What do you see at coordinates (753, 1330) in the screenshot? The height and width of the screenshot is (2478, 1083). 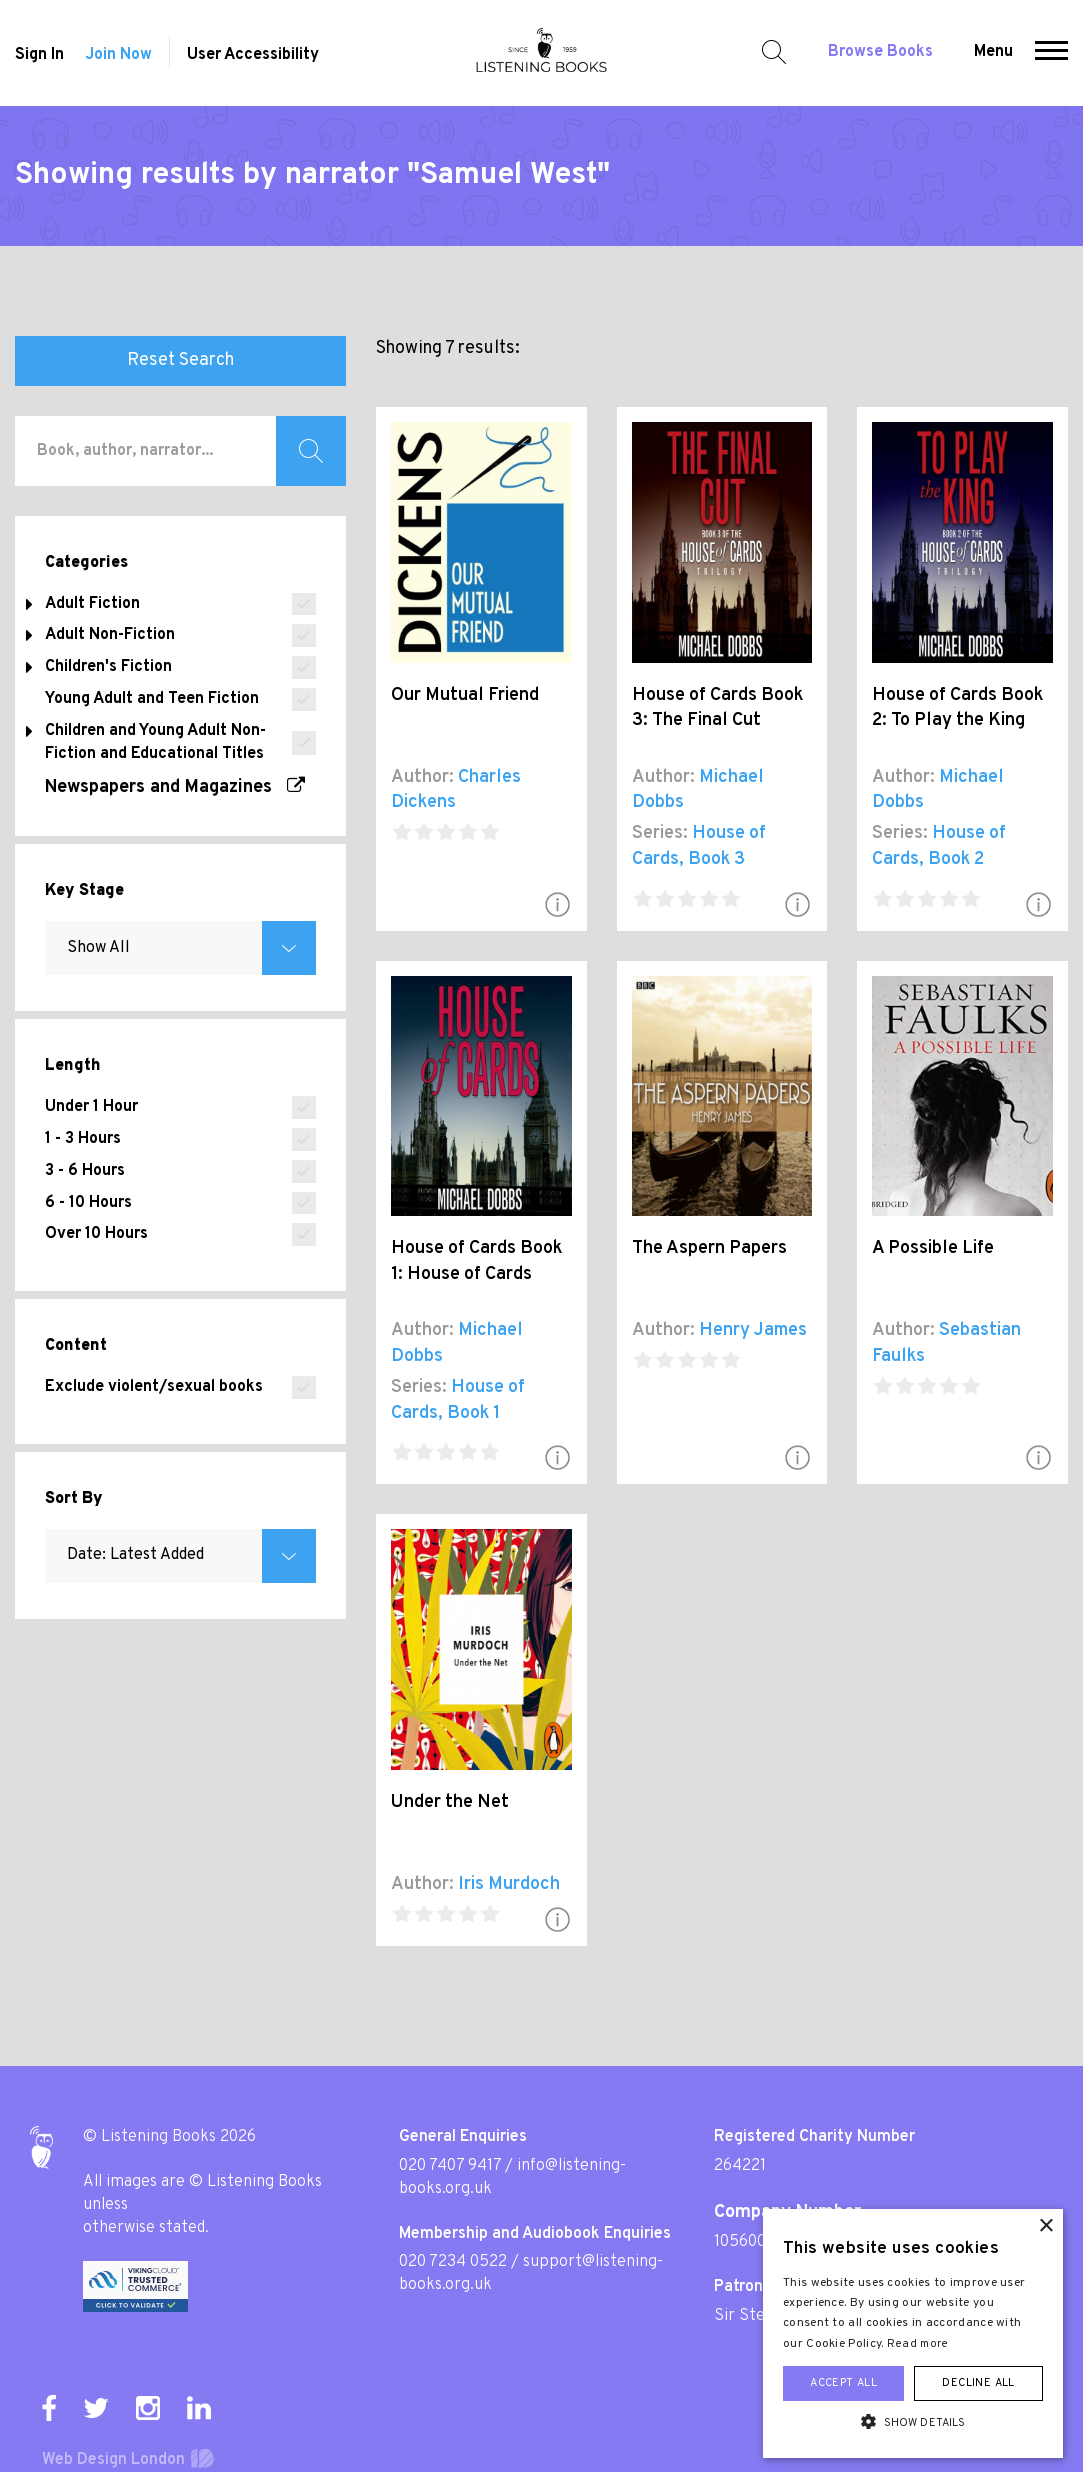 I see `Henry James` at bounding box center [753, 1330].